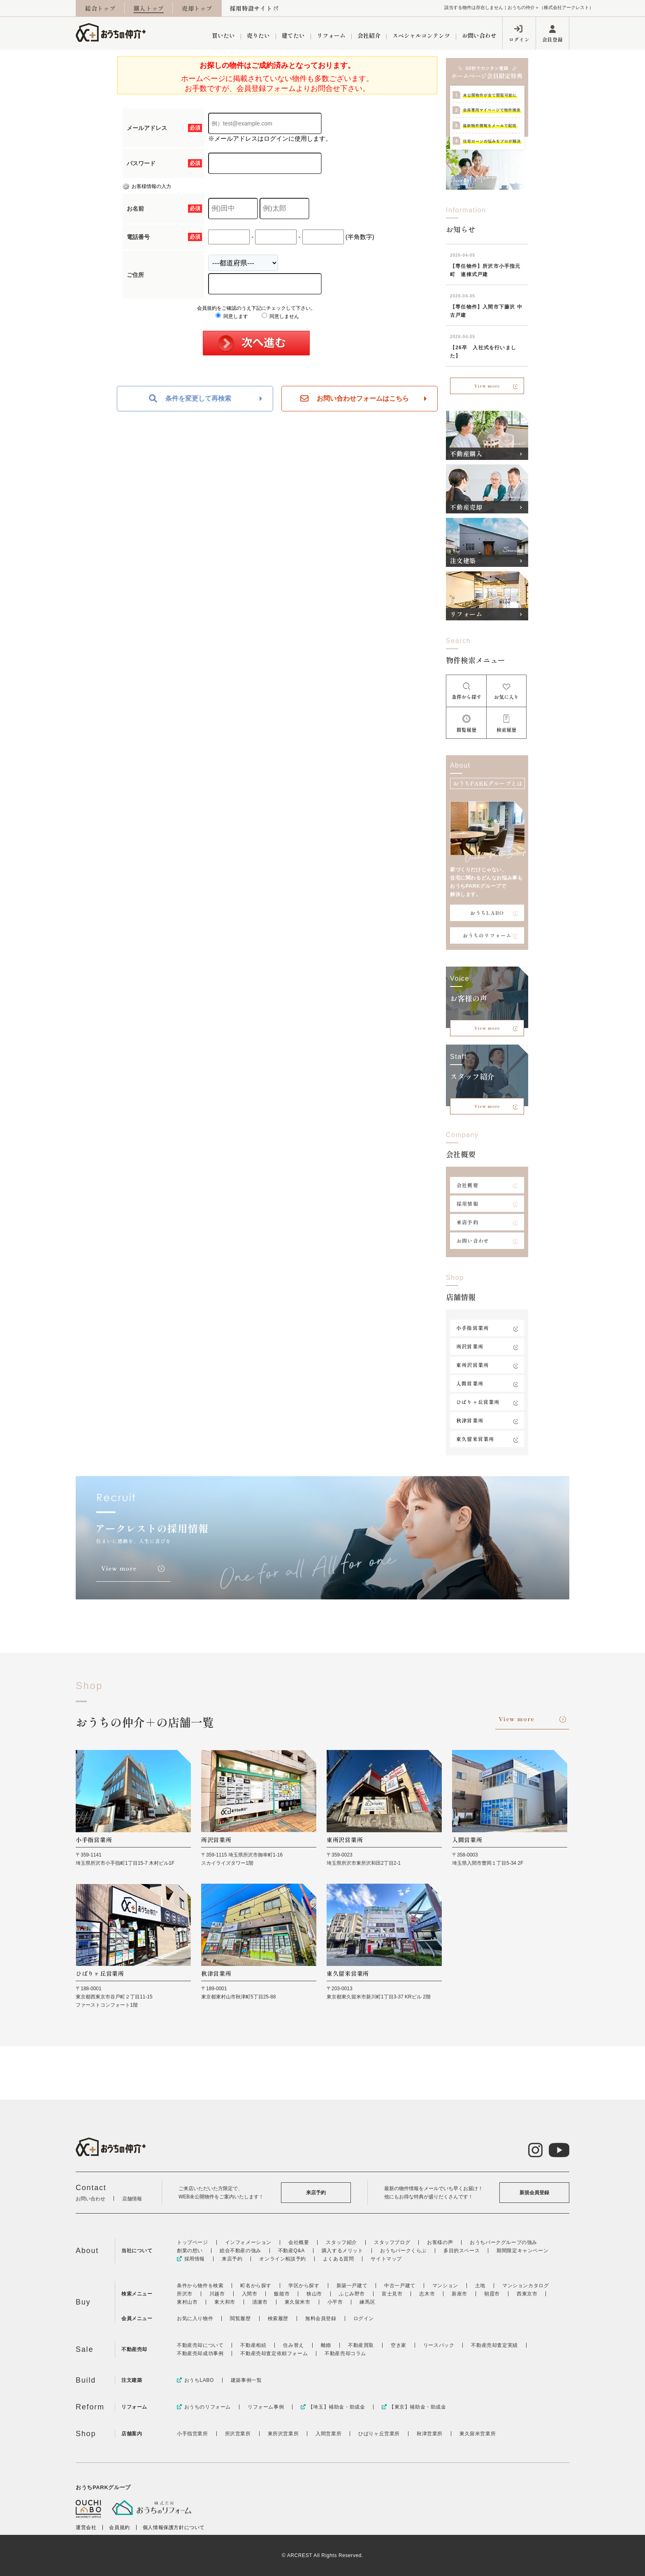 This screenshot has width=645, height=2576. I want to click on 店舗情報, so click(132, 2199).